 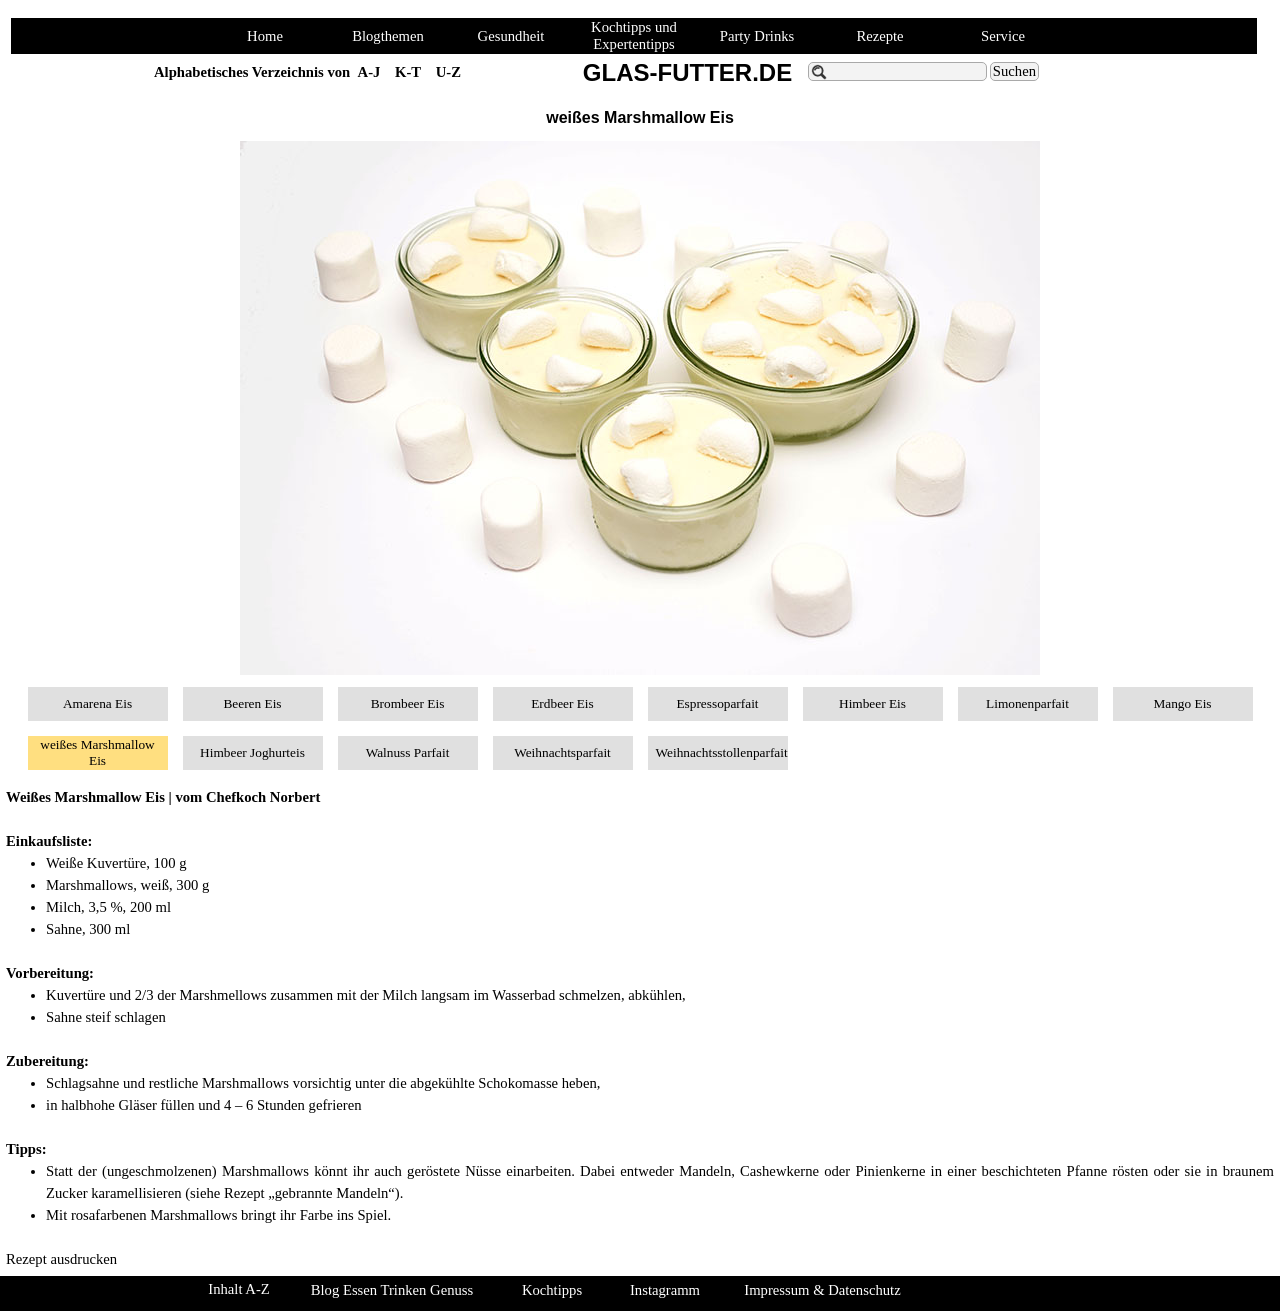 What do you see at coordinates (448, 72) in the screenshot?
I see `U-Z` at bounding box center [448, 72].